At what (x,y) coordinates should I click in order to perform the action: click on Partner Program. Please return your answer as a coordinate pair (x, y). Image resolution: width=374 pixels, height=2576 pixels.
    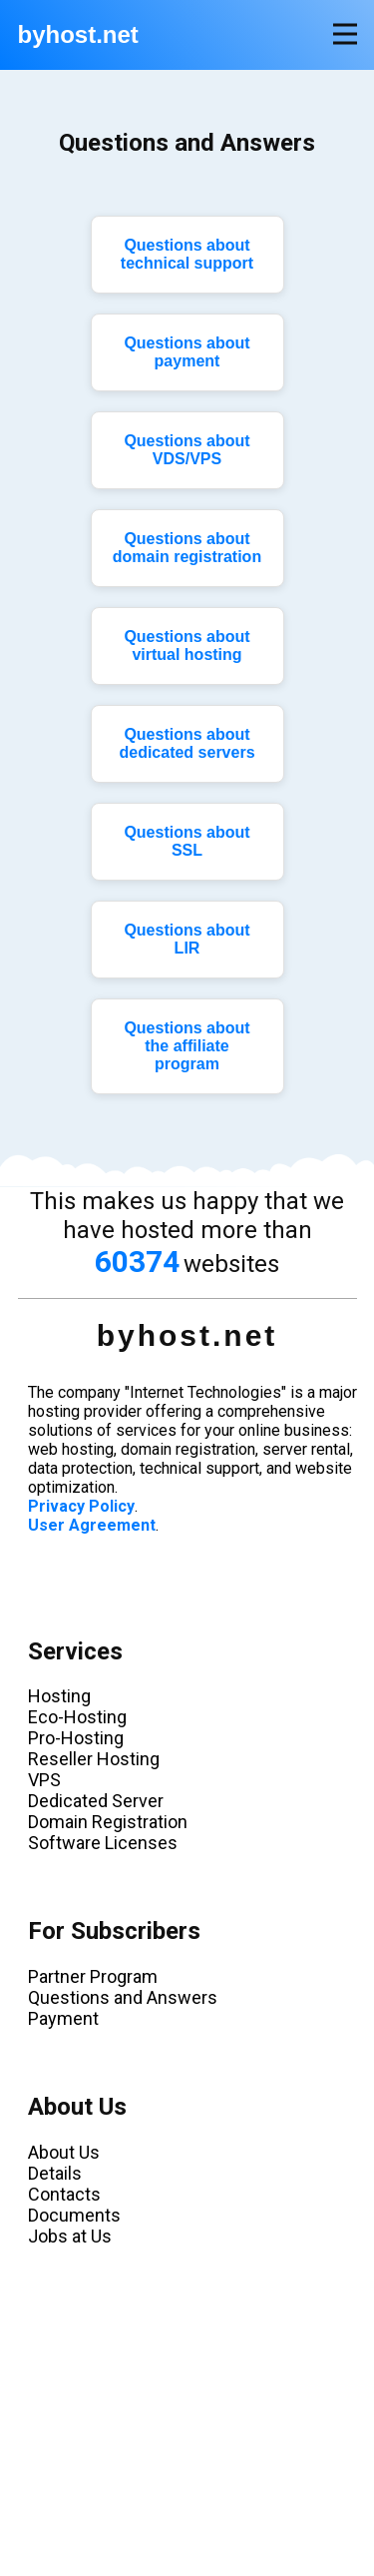
    Looking at the image, I should click on (93, 1976).